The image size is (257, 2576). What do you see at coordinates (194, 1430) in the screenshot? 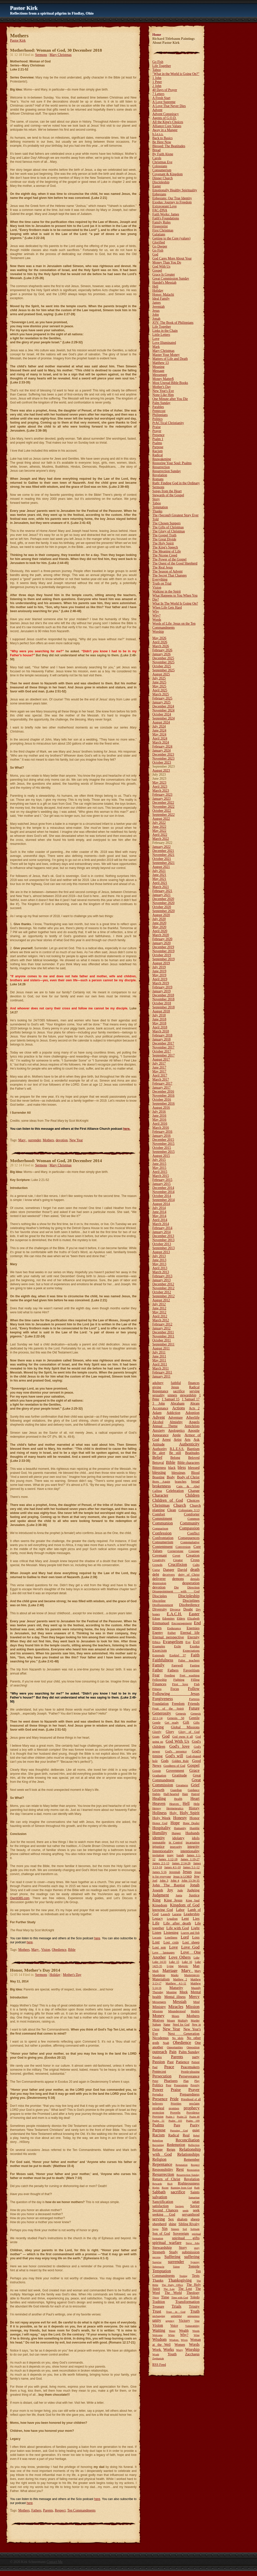
I see `Apostle` at bounding box center [194, 1430].